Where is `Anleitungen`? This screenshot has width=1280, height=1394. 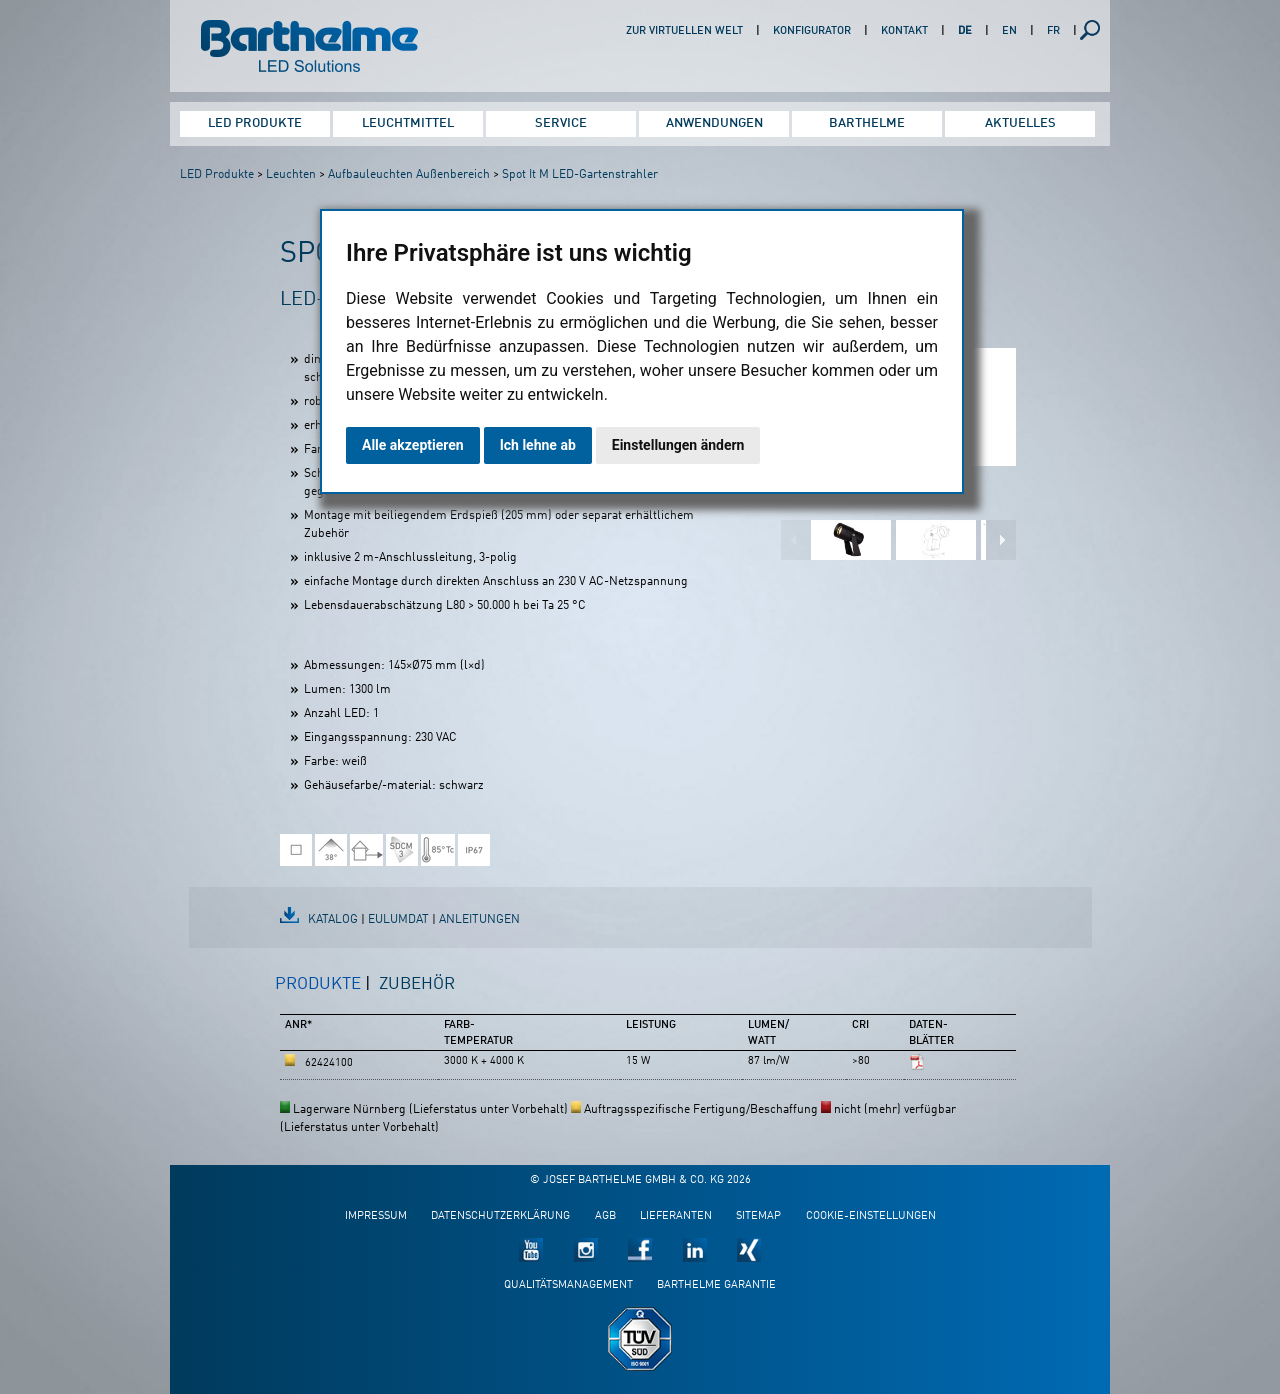 Anleitungen is located at coordinates (479, 920).